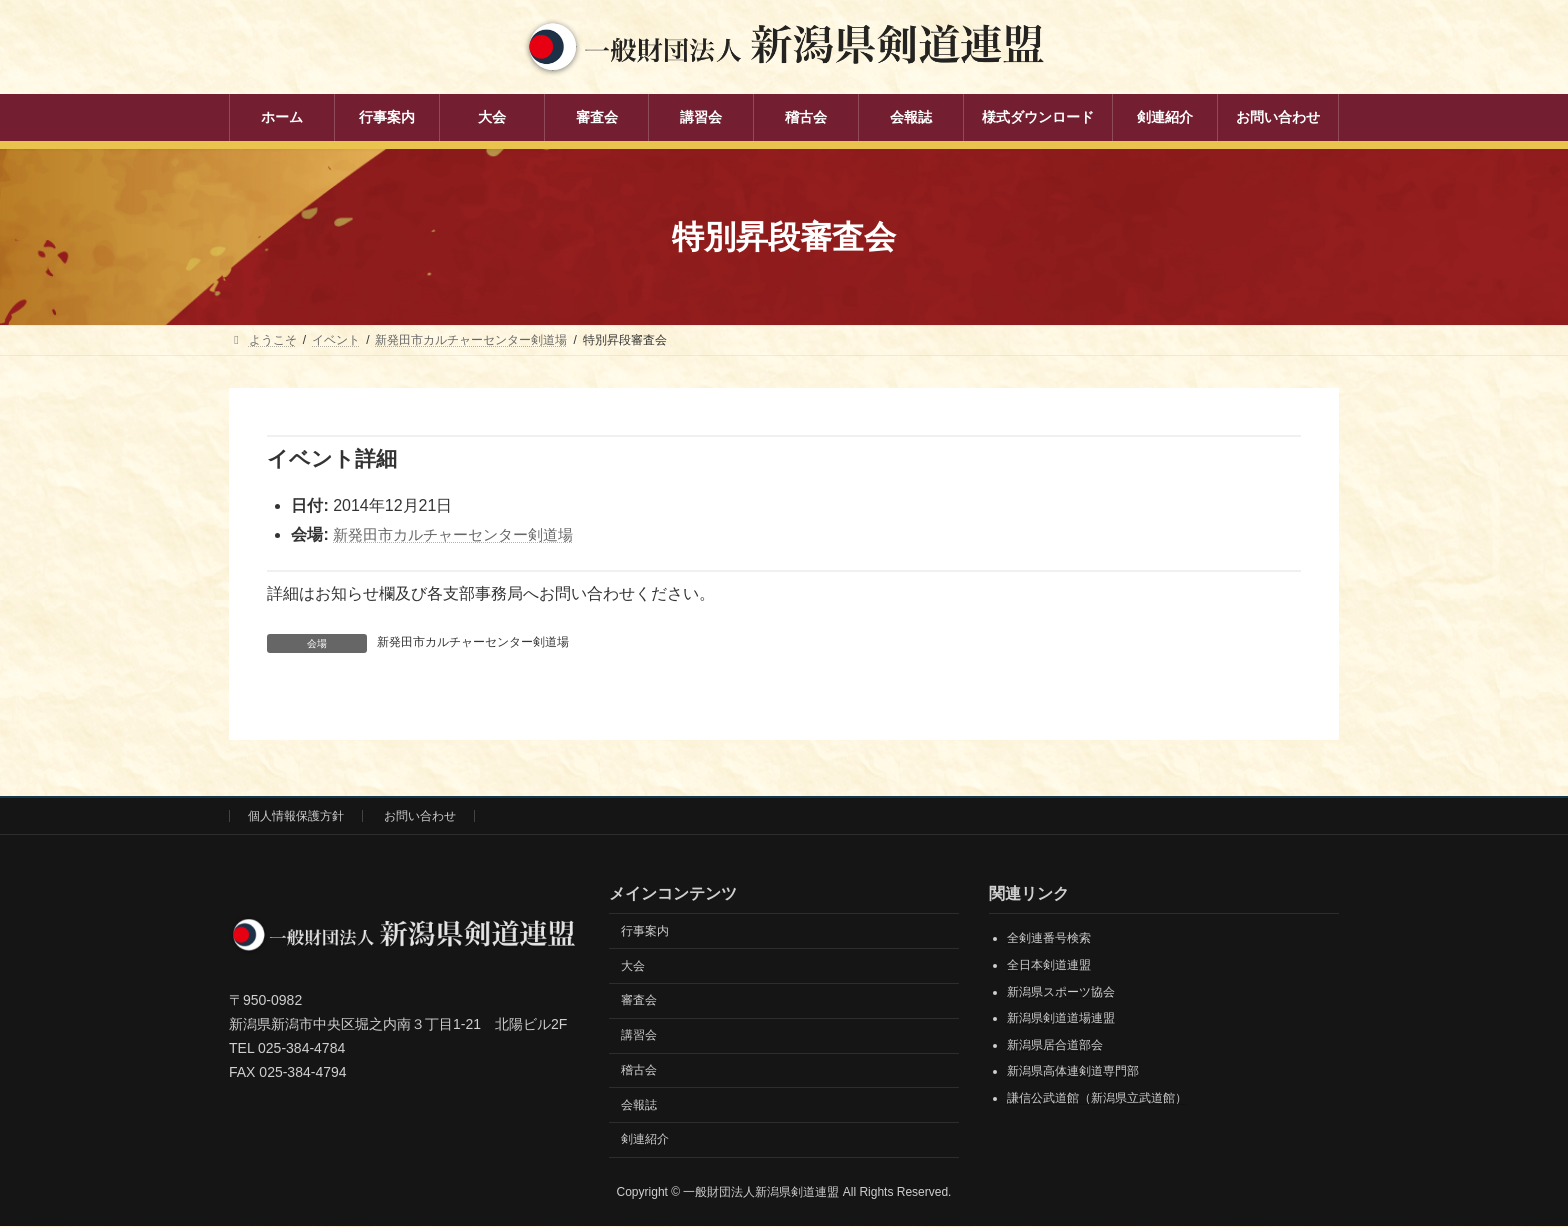  What do you see at coordinates (639, 1070) in the screenshot?
I see `稽古会` at bounding box center [639, 1070].